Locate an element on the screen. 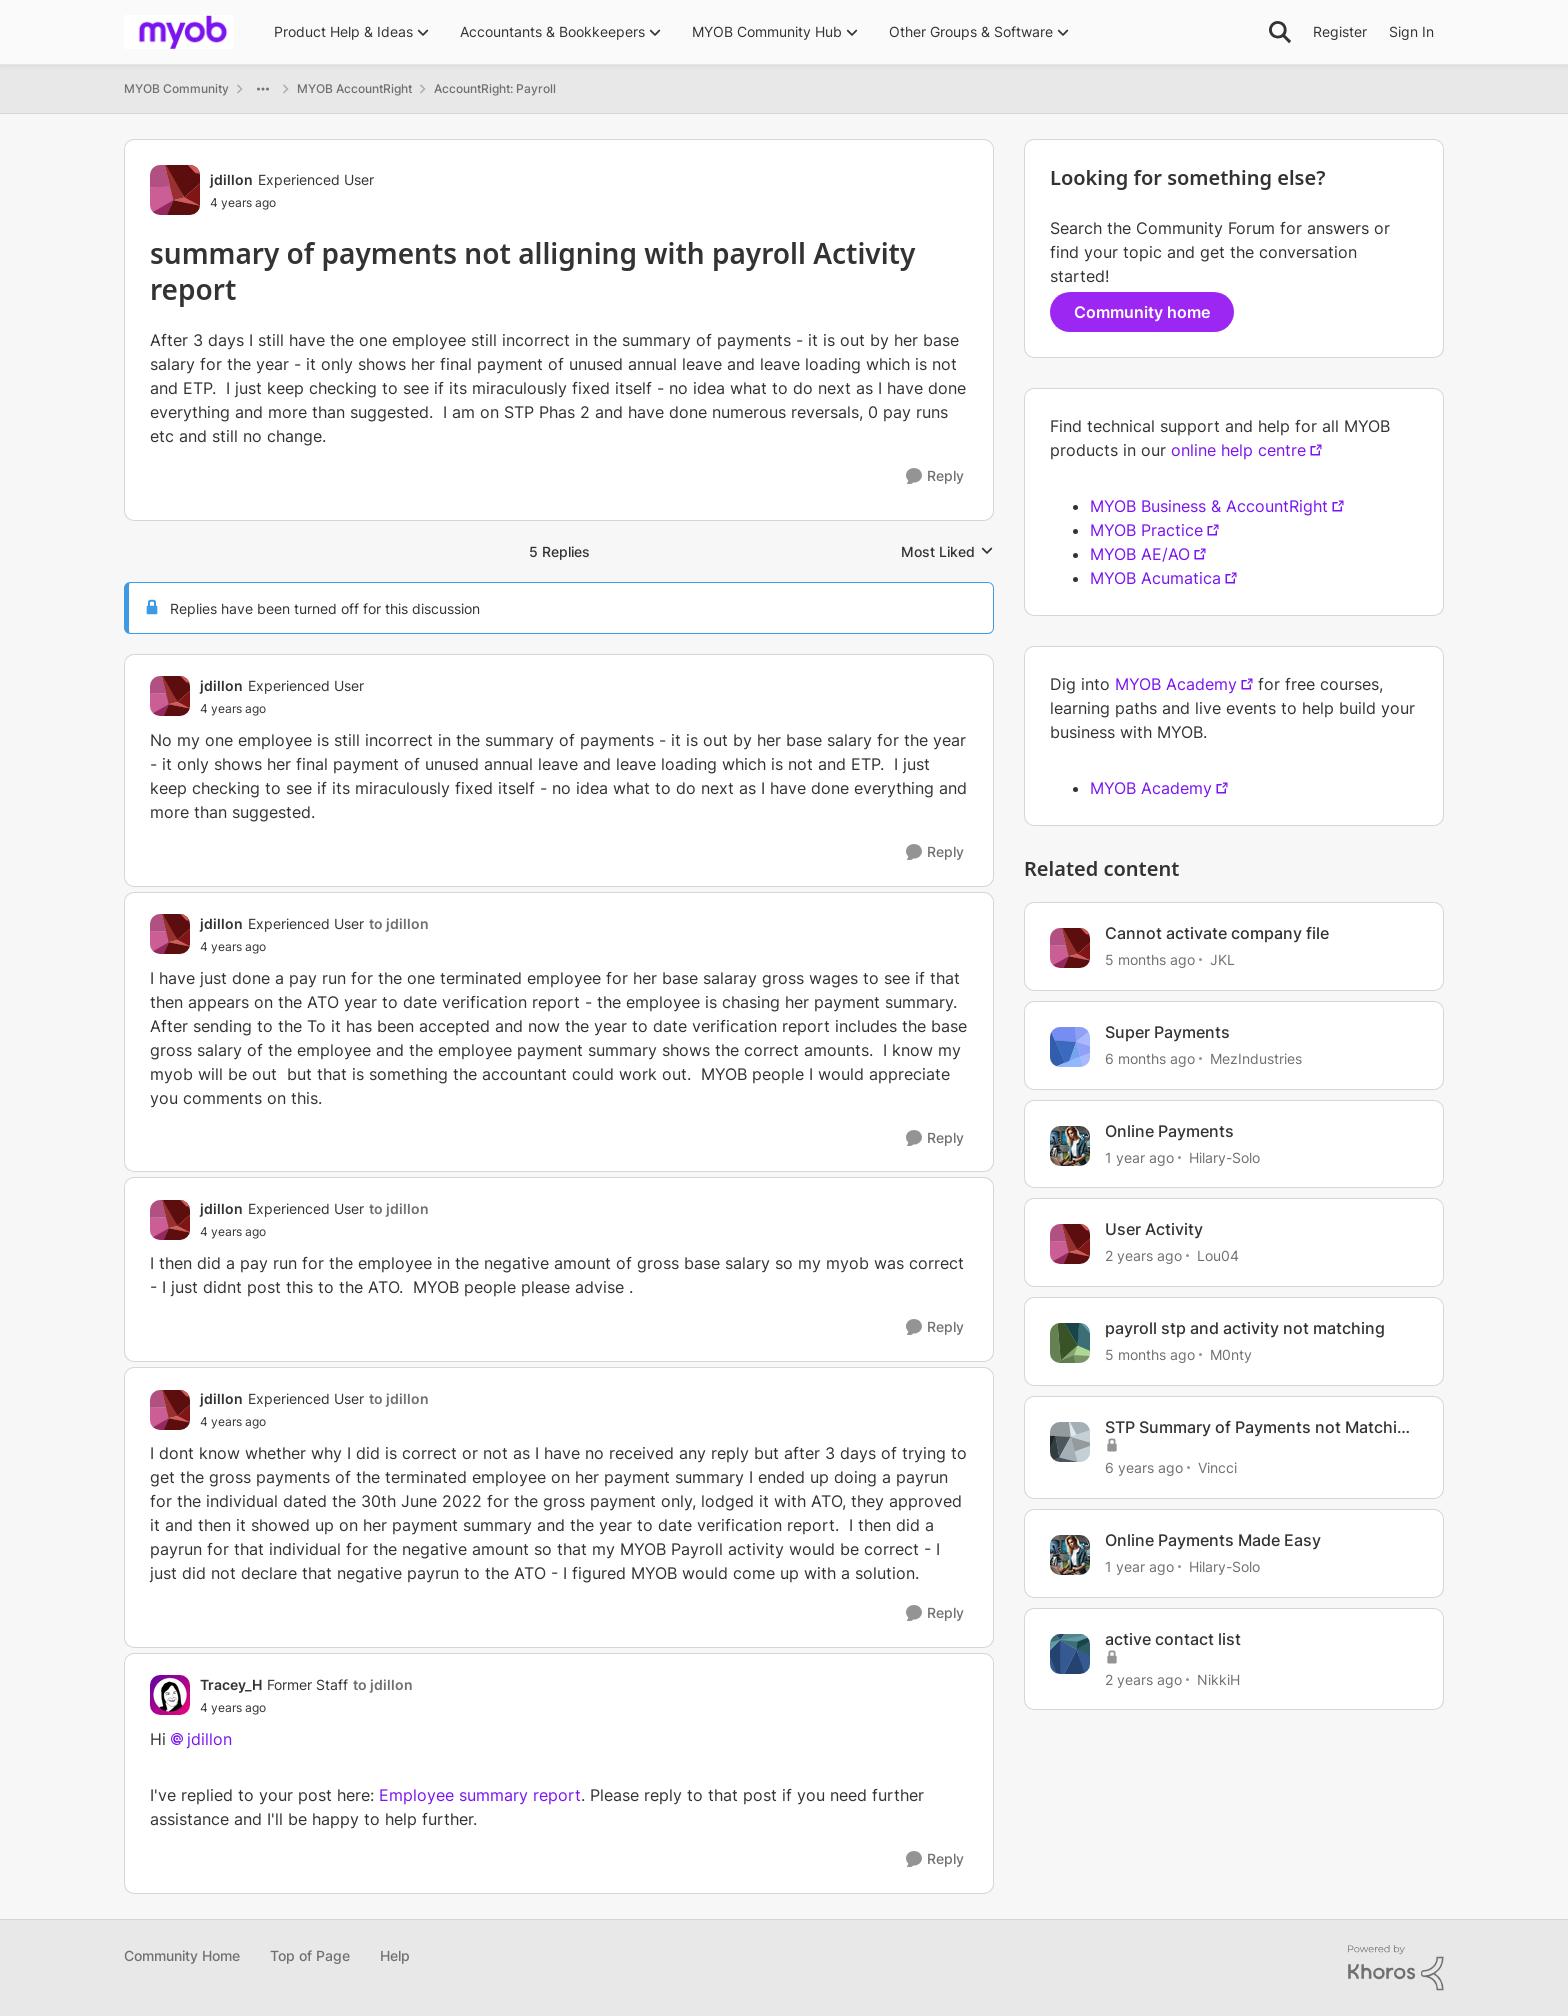  Help is located at coordinates (395, 1955).